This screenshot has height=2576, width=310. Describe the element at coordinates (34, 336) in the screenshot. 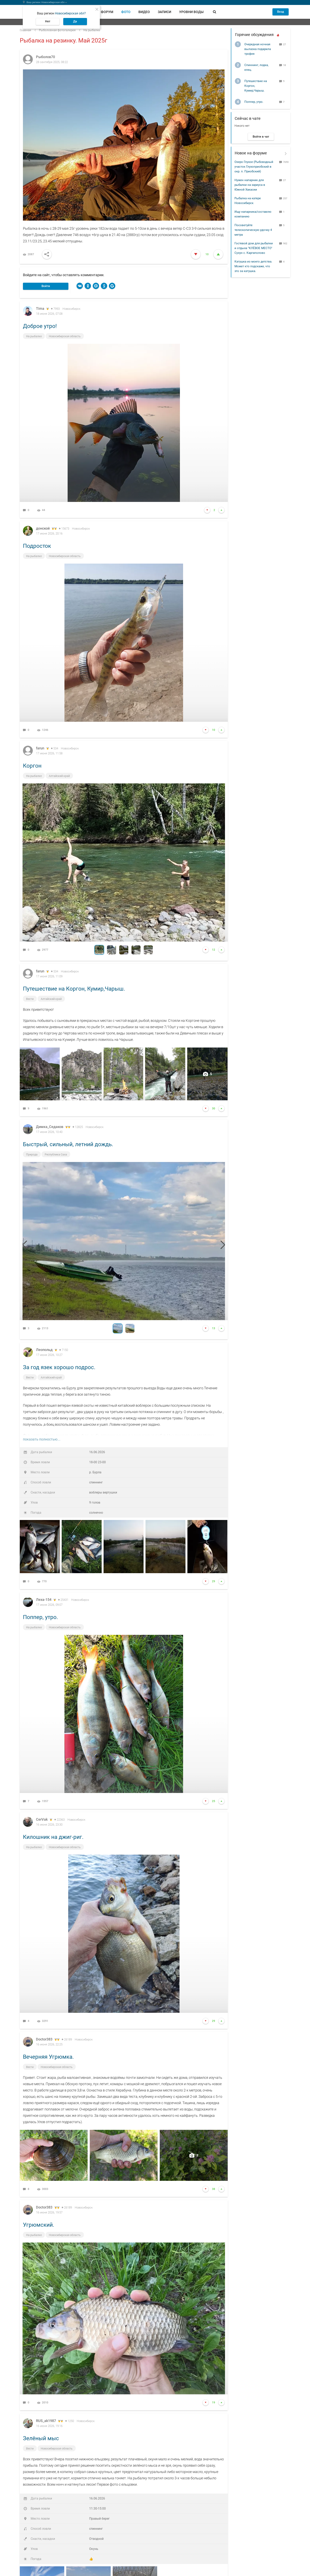

I see `На рыбалке` at that location.